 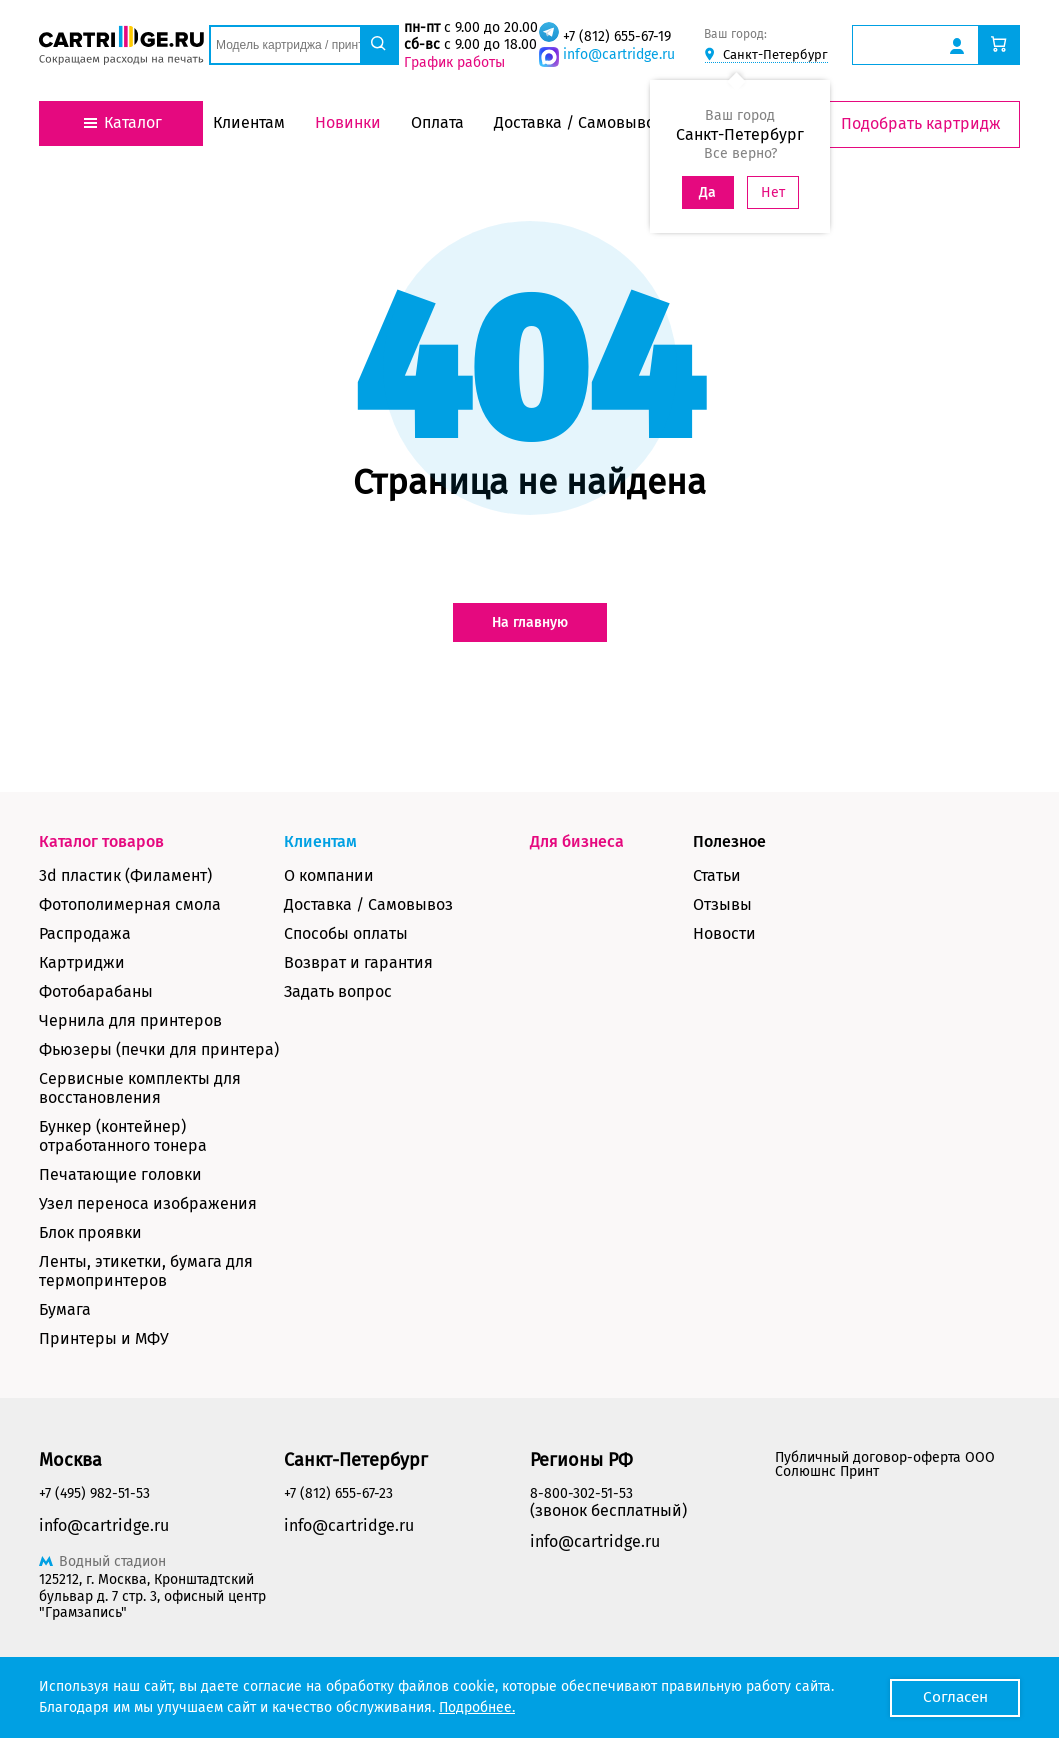 I want to click on Чернила для принтеров, so click(x=130, y=1020).